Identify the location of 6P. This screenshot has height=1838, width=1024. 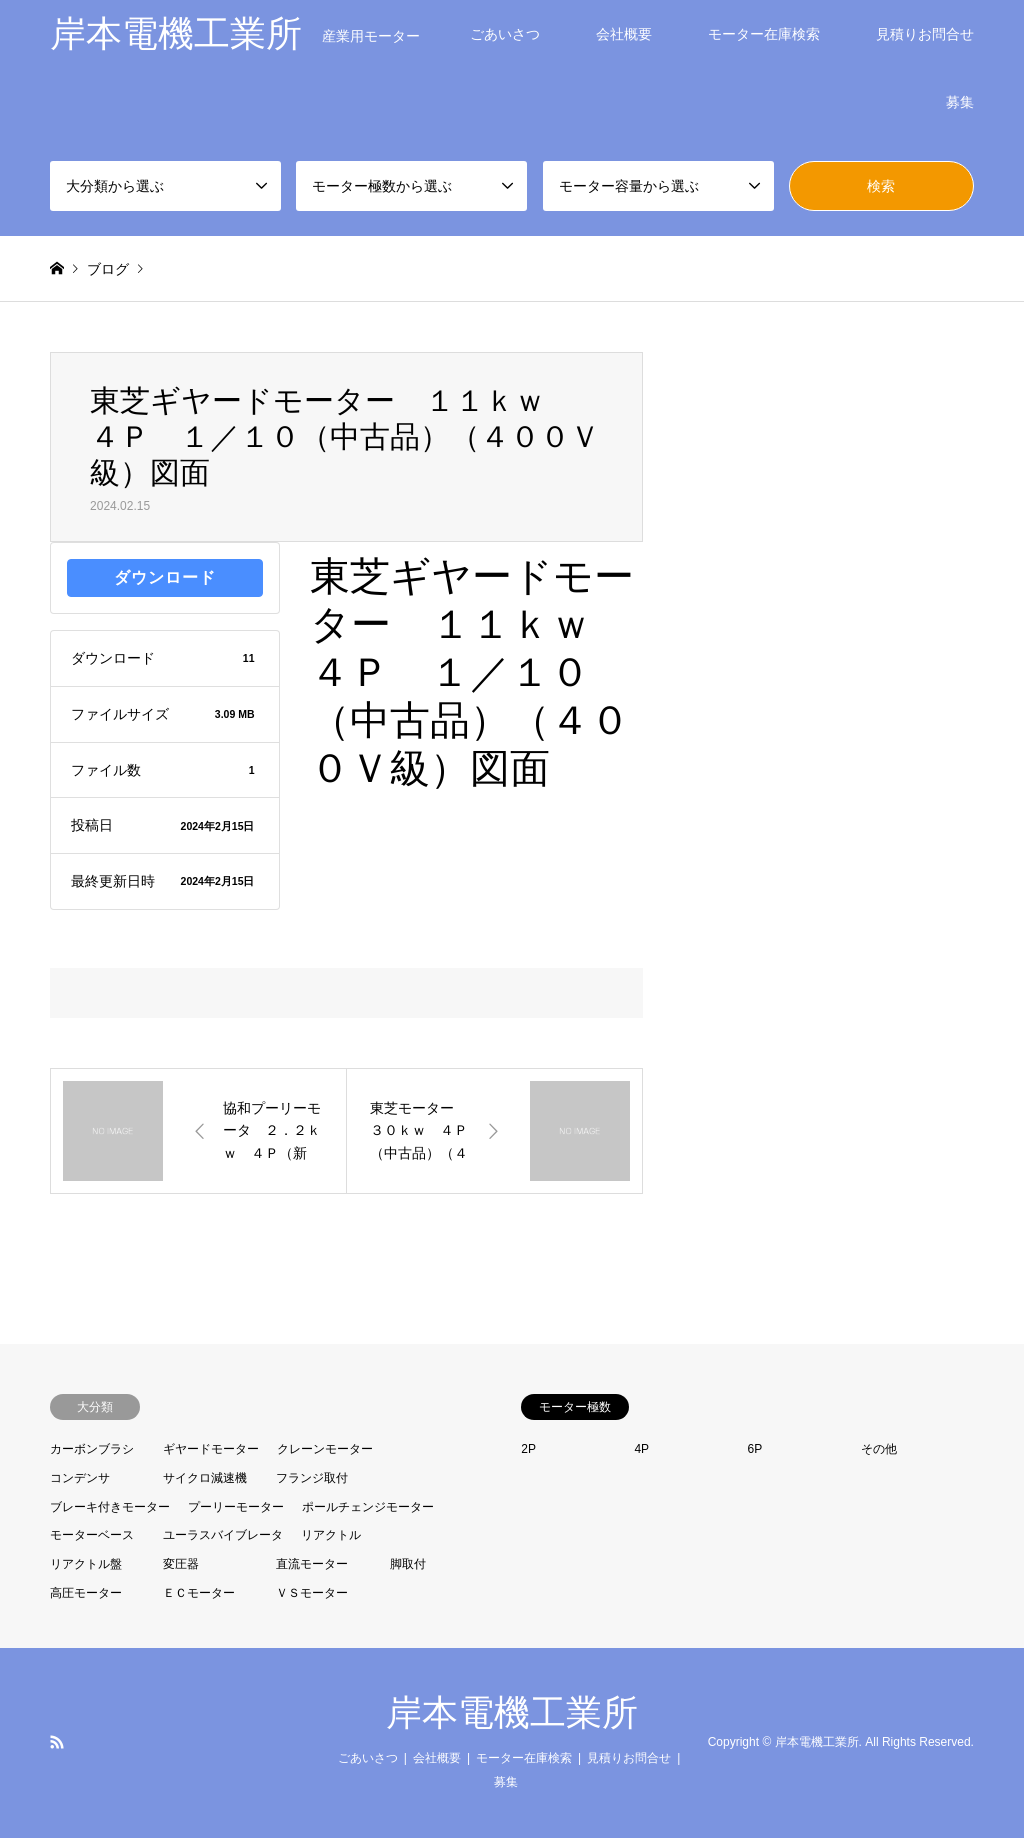
(755, 1449).